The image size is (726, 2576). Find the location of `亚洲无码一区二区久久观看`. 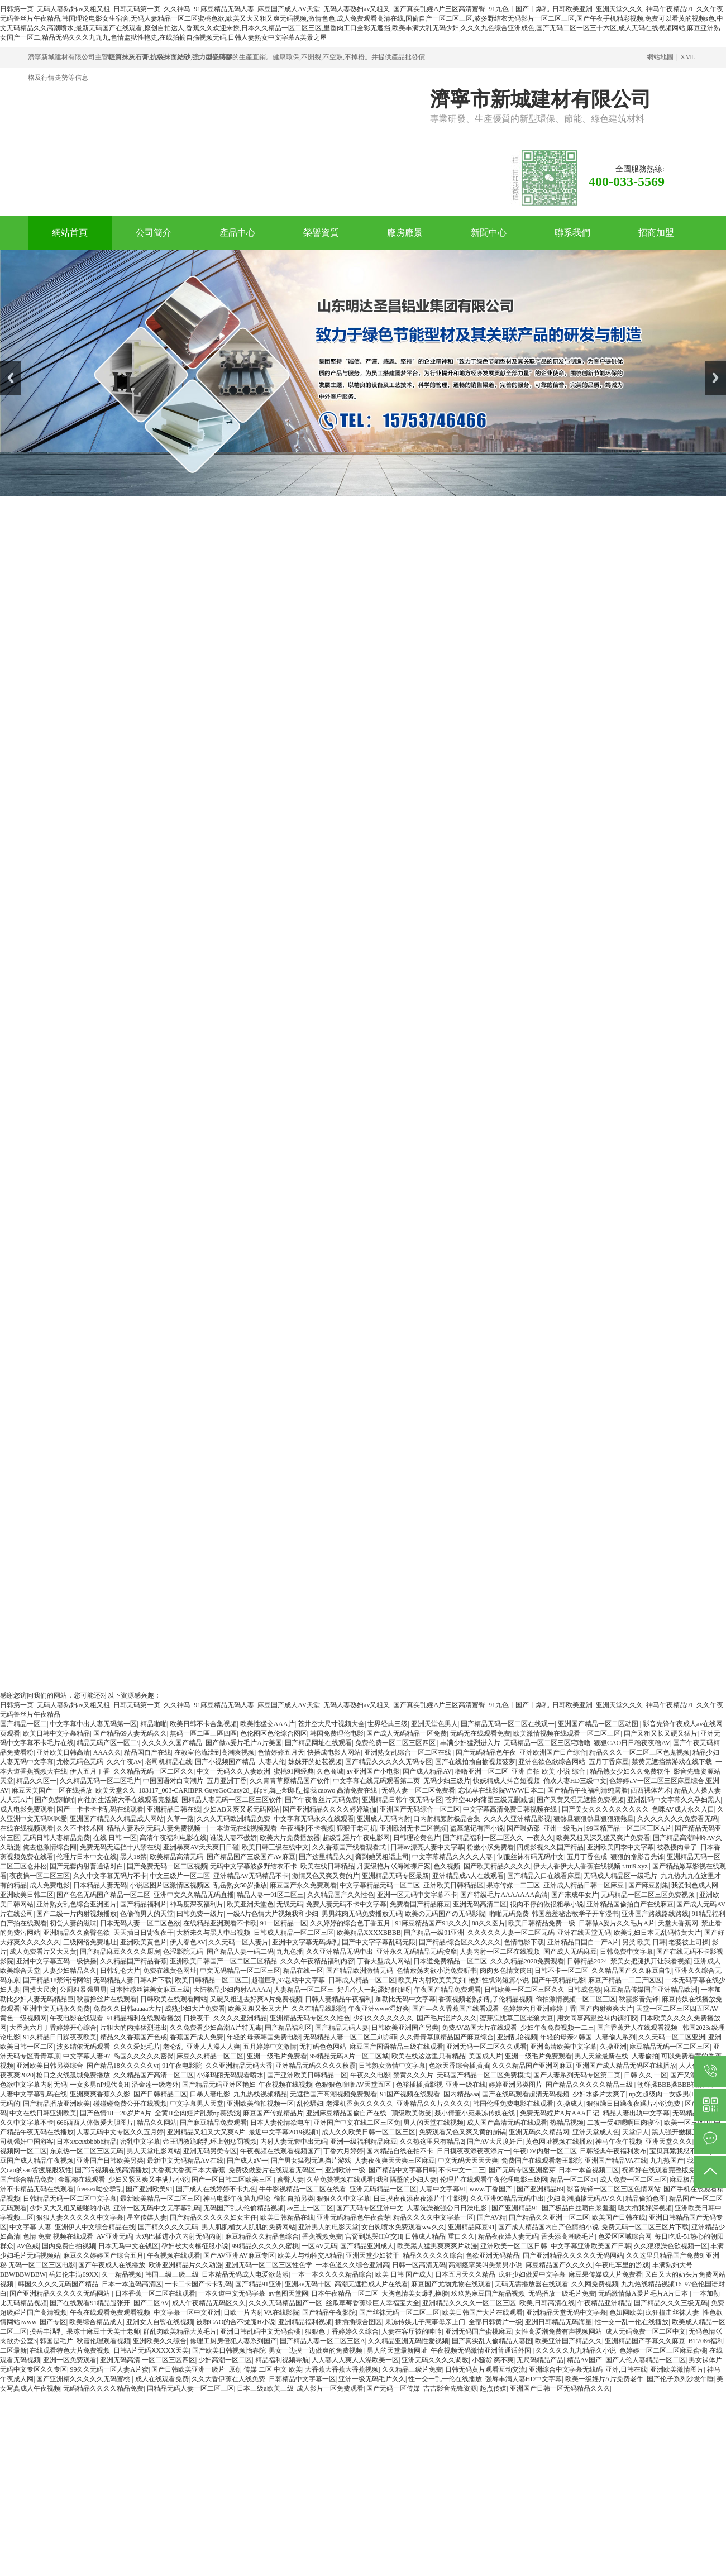

亚洲无码一区二区久久观看 is located at coordinates (486, 2047).